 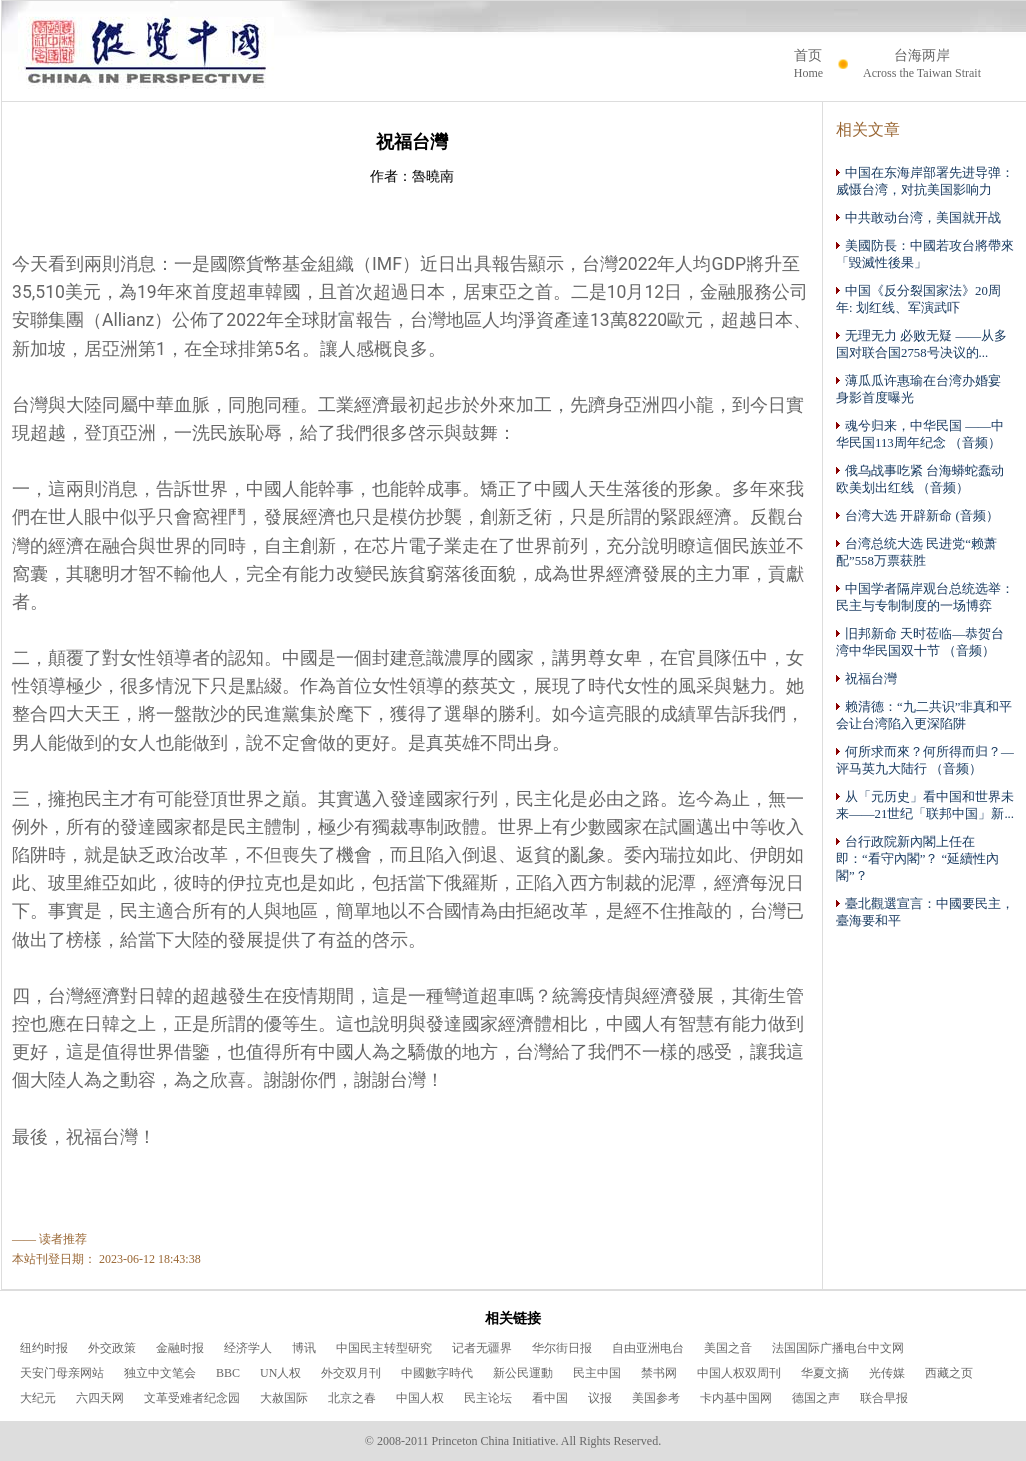 I want to click on 中國數字時代, so click(x=437, y=1373).